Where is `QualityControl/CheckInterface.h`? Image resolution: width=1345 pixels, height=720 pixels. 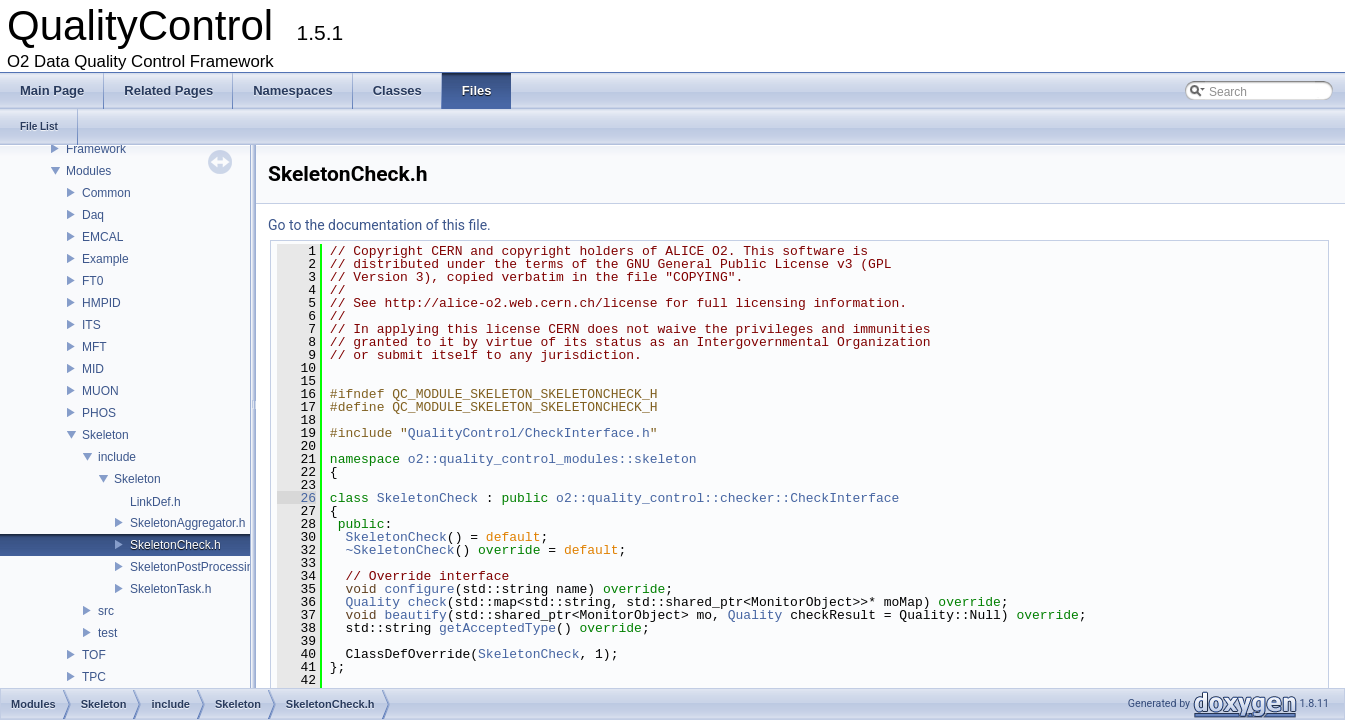
QualityControl/CheckInterface.h is located at coordinates (529, 433).